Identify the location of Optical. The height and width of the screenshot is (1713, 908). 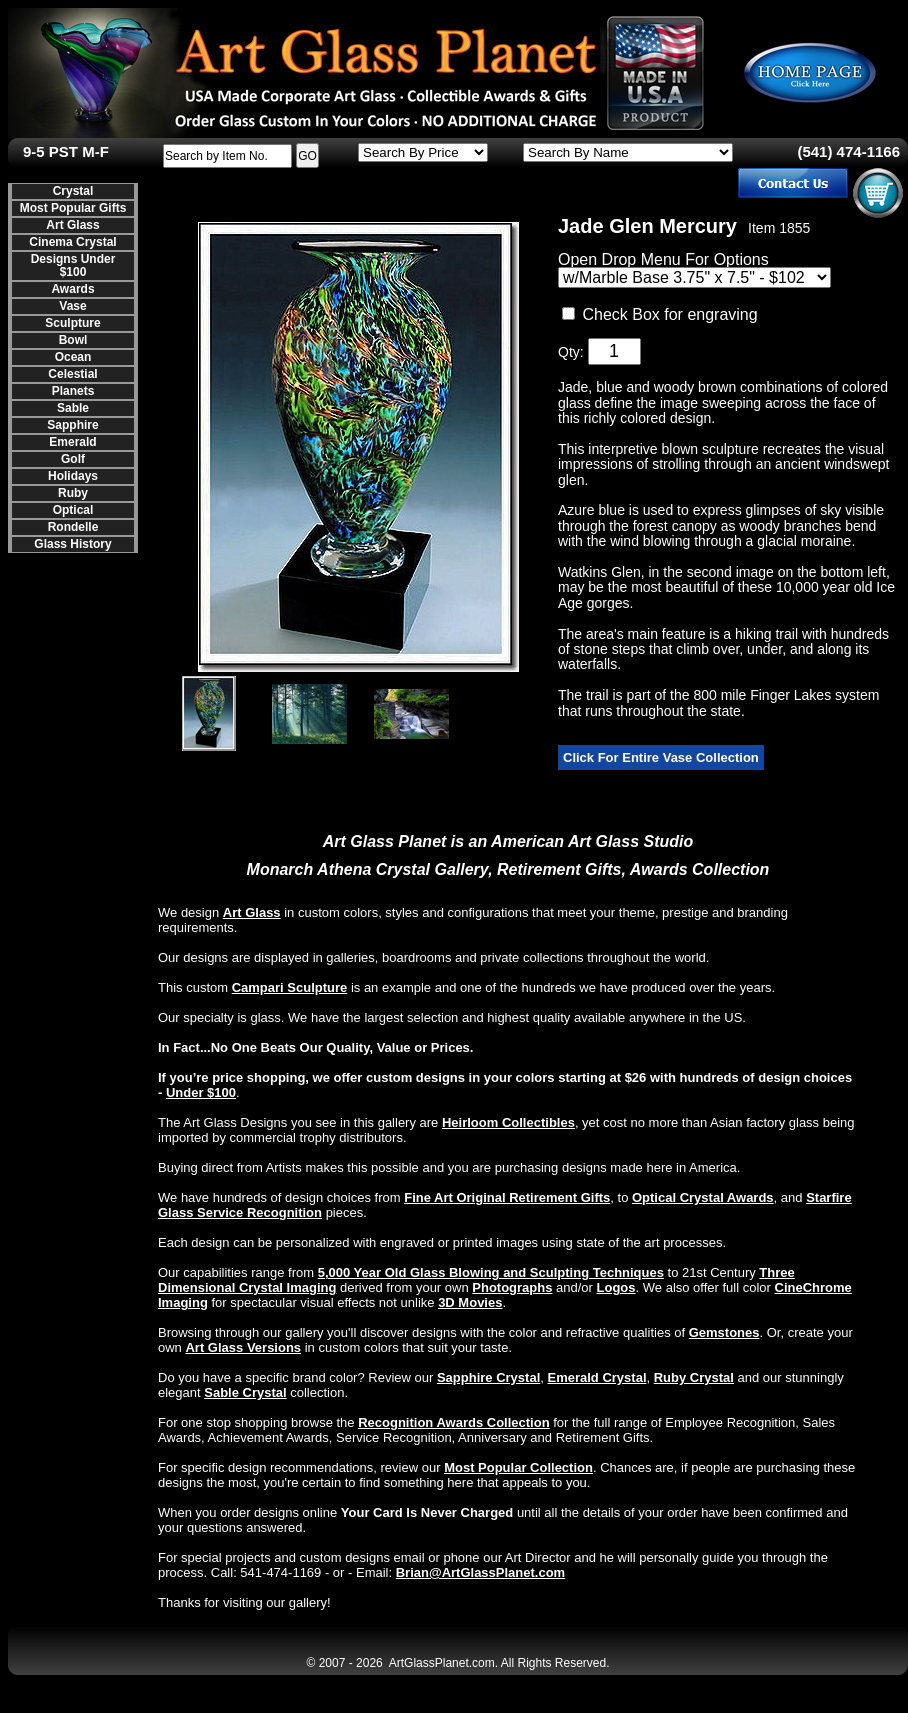
(73, 510).